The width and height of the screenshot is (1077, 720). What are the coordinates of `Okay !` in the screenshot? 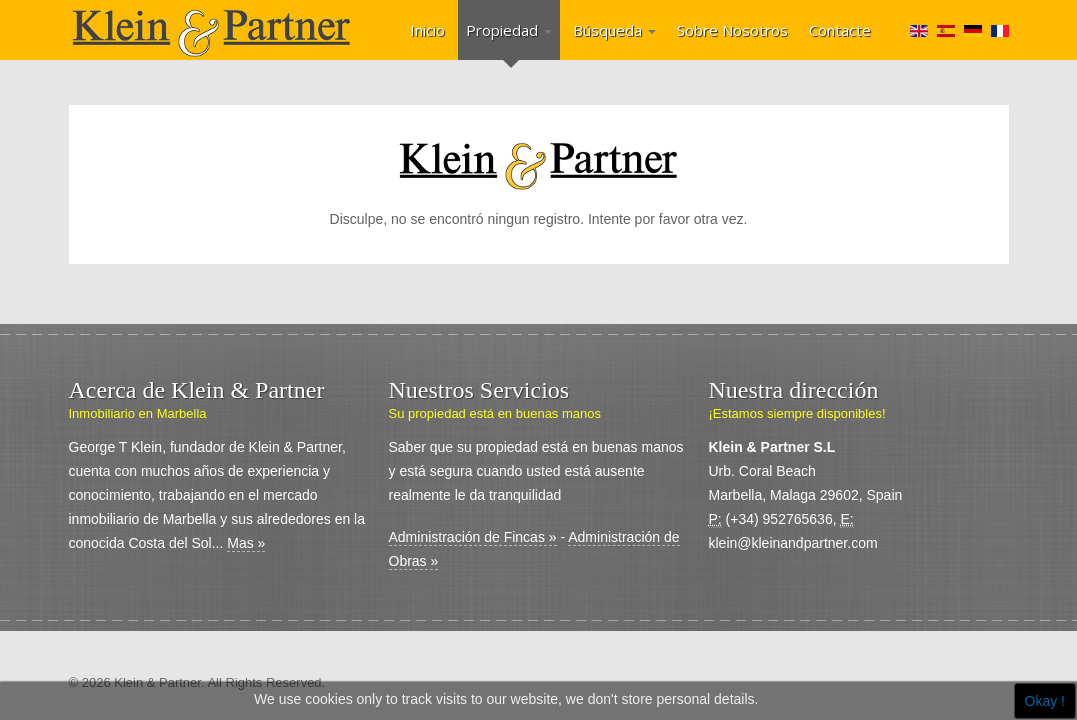 It's located at (1045, 701).